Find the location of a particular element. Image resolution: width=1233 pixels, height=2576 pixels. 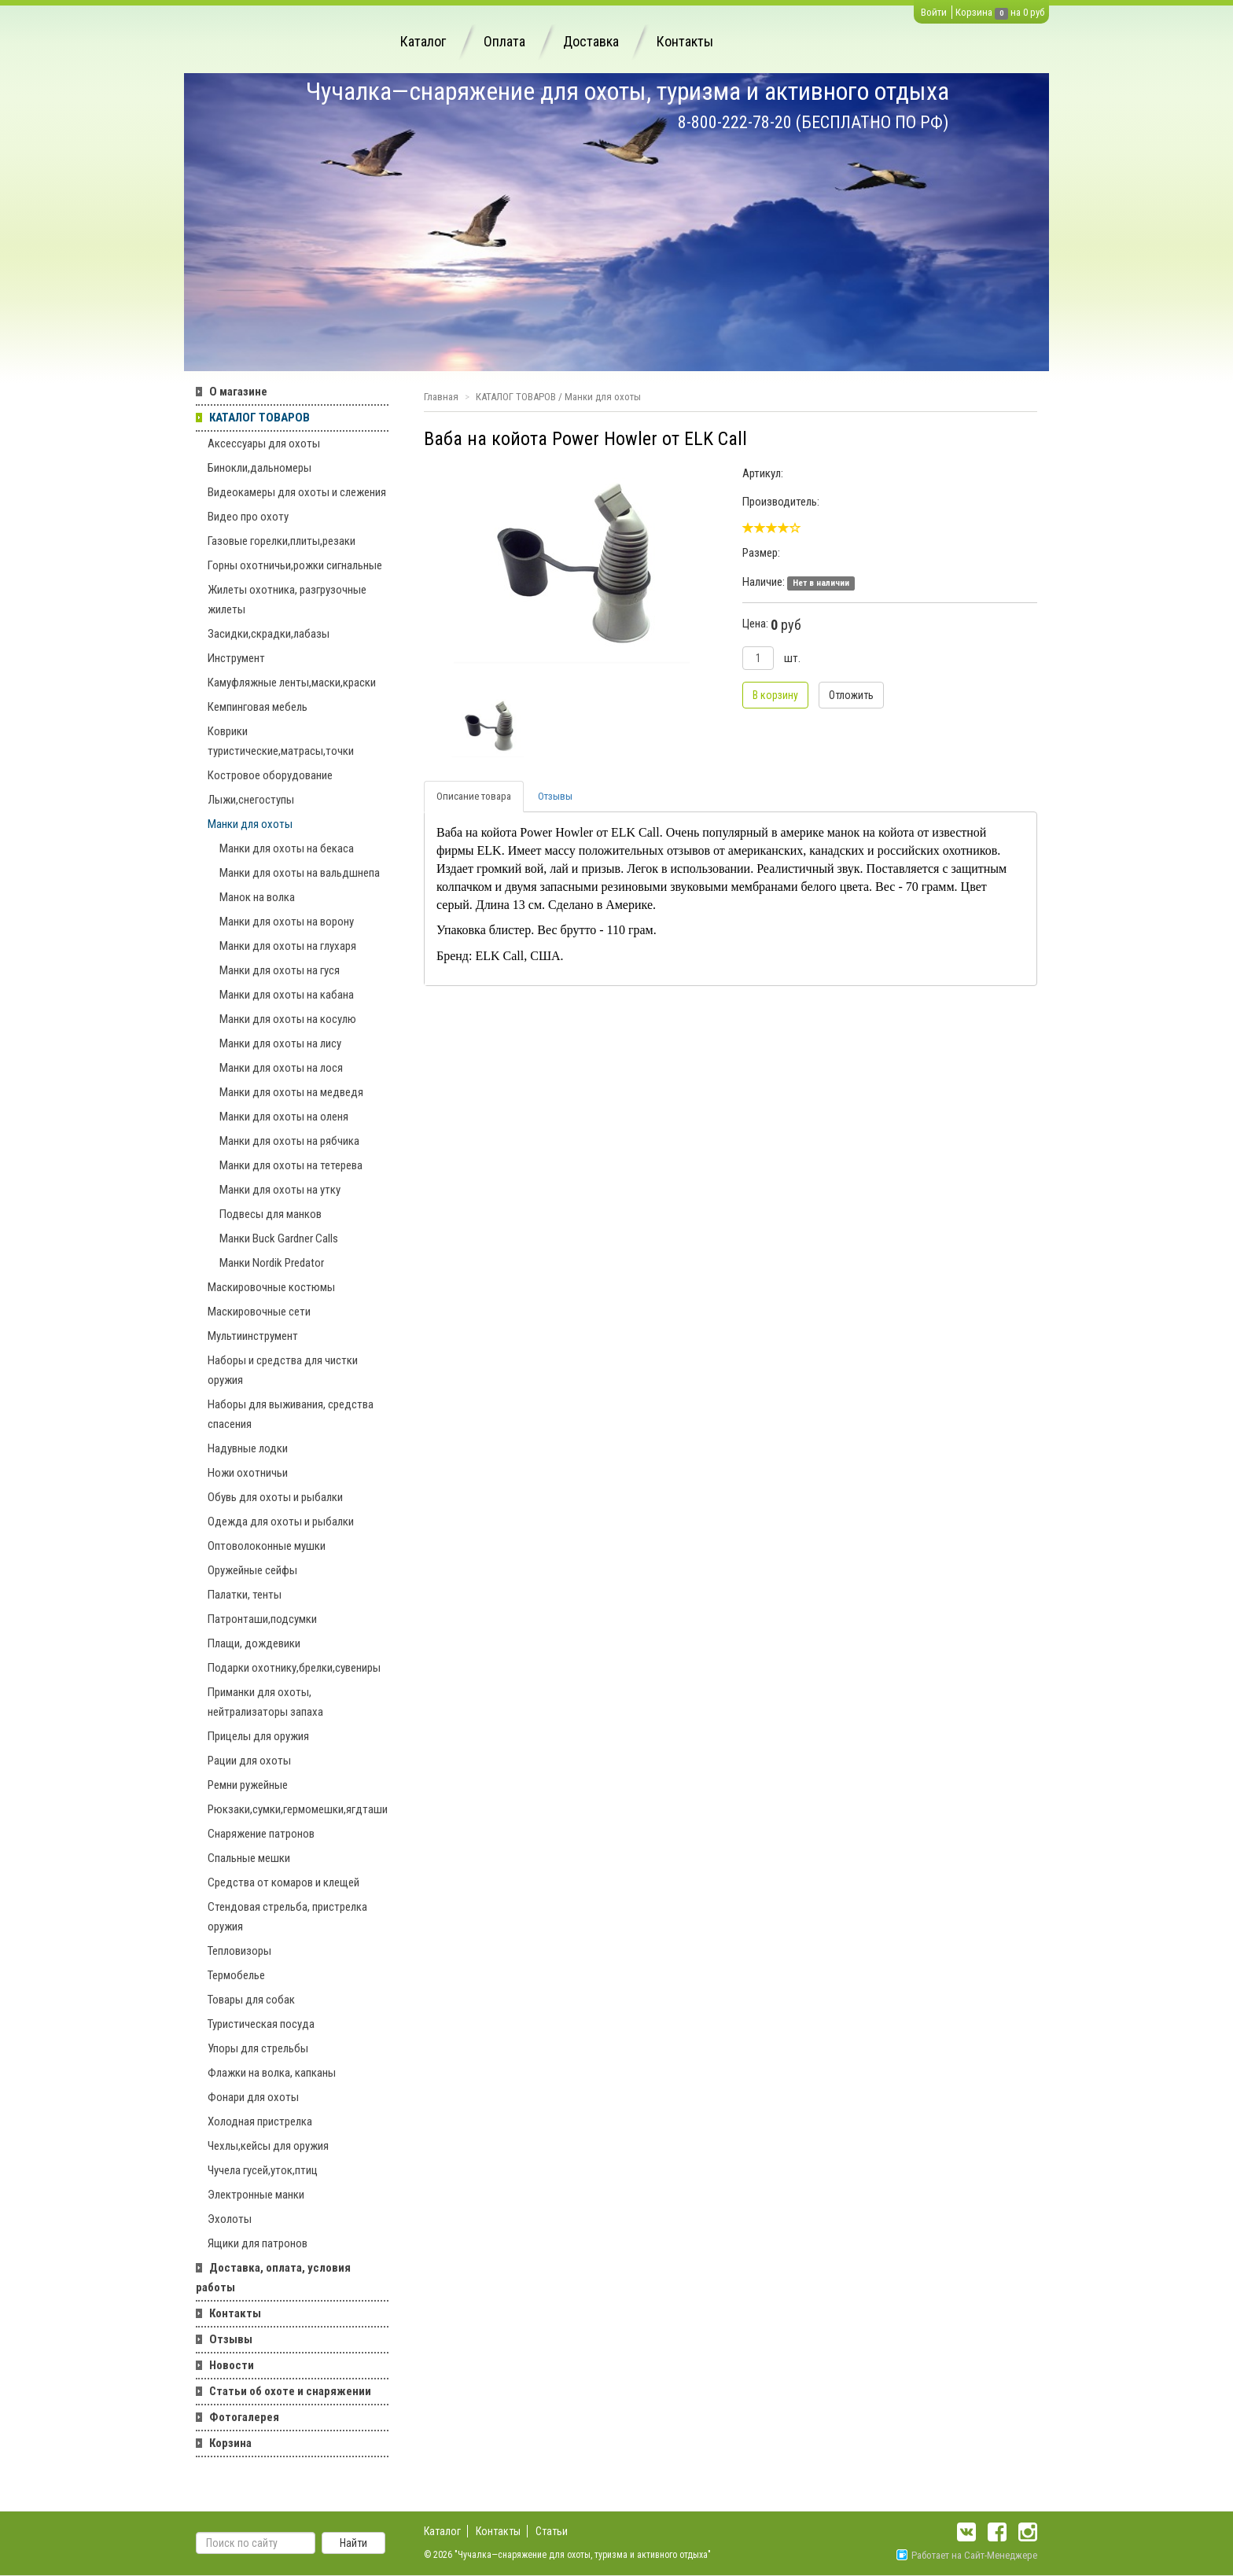

Оплата is located at coordinates (504, 41).